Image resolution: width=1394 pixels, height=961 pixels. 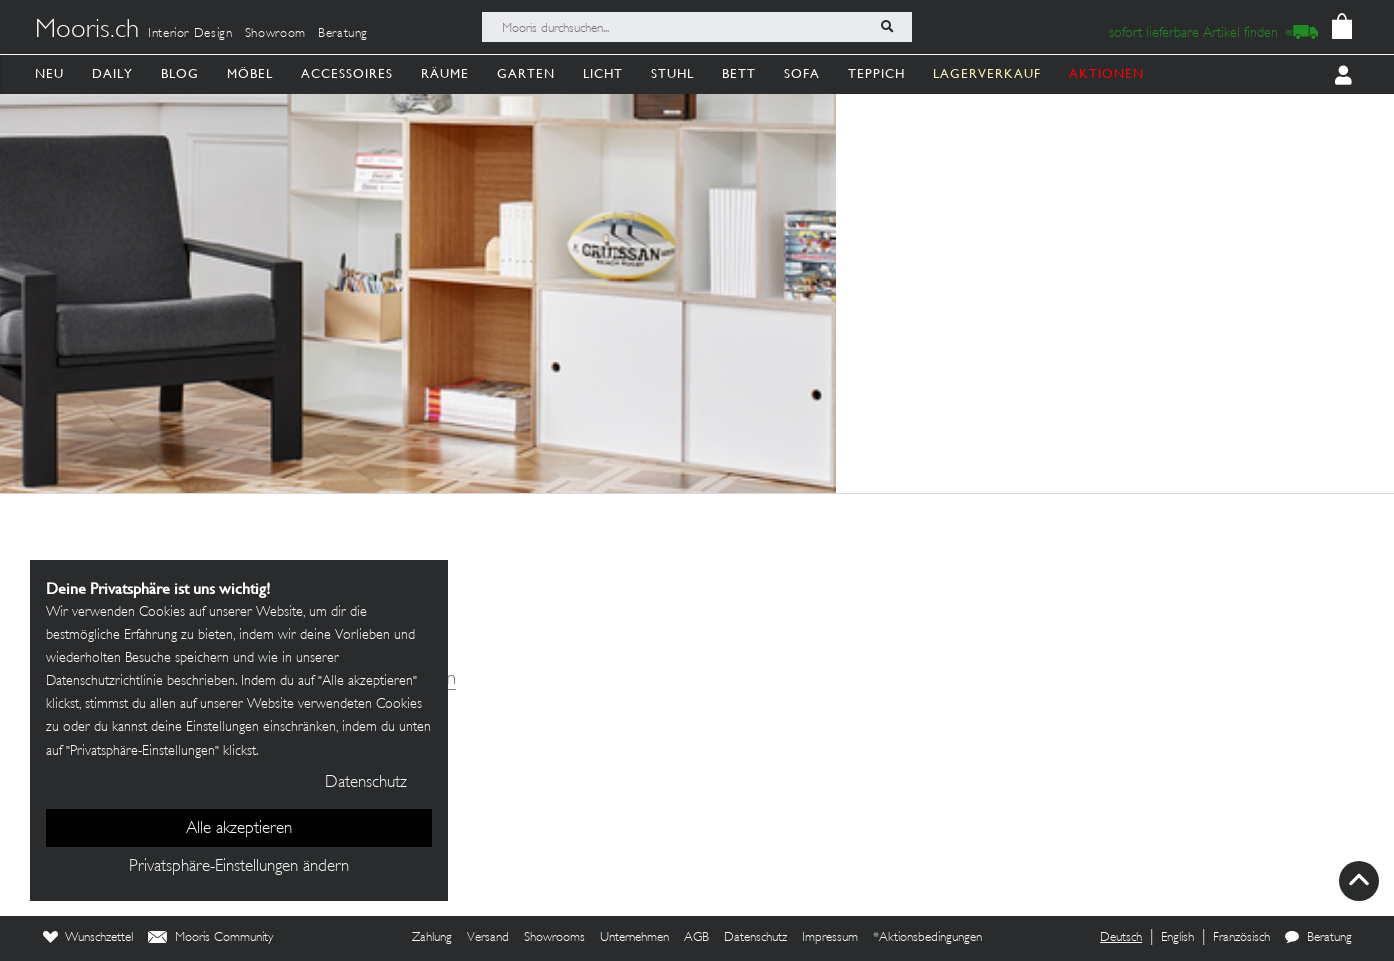 I want to click on Alle akzeptieren, so click(x=239, y=829).